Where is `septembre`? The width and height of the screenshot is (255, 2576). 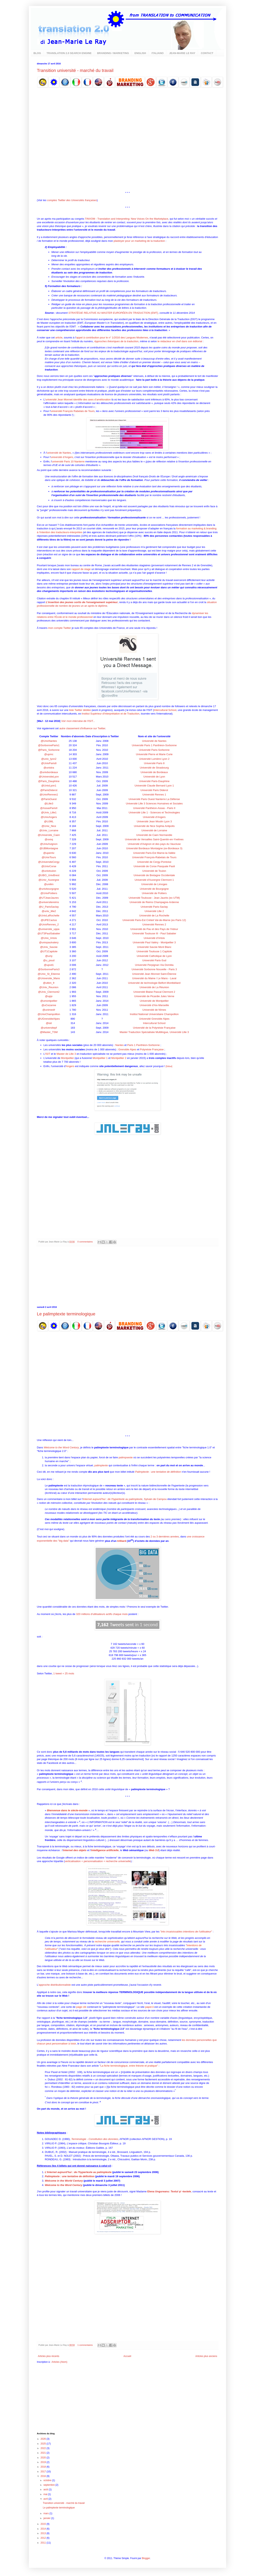
septembre is located at coordinates (49, 2485).